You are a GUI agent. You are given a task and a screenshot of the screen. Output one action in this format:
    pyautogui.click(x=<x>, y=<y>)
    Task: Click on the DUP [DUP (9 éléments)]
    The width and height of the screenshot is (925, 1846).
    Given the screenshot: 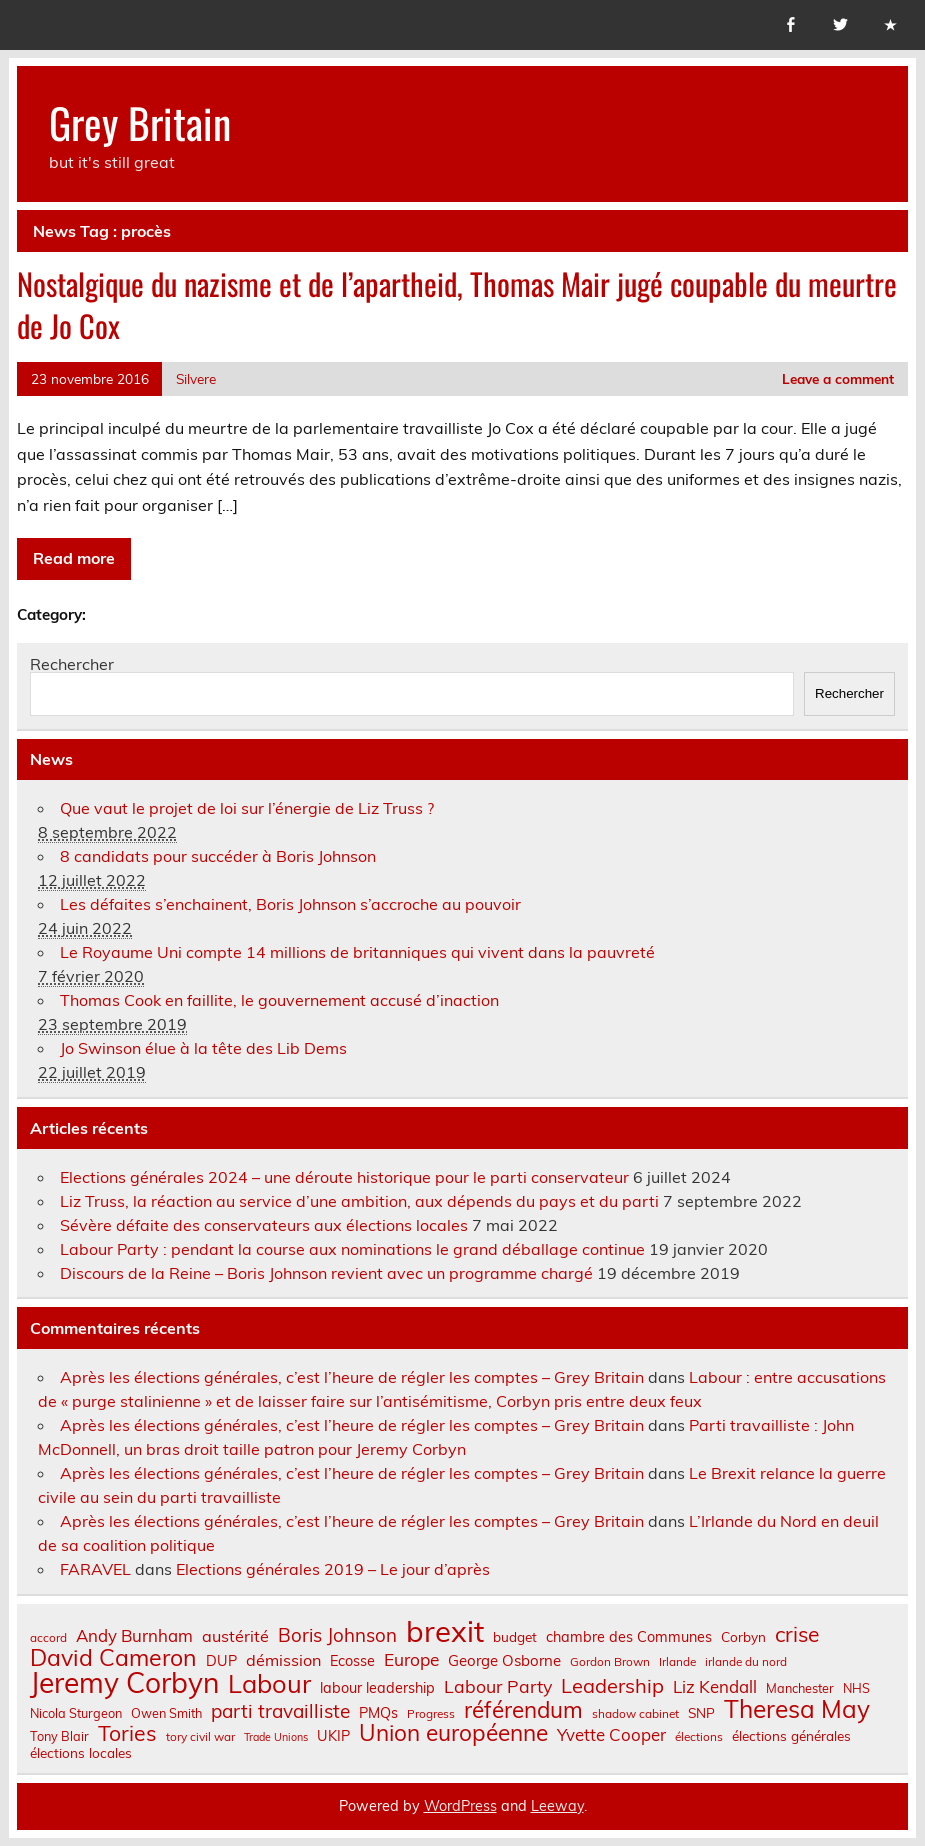 What is the action you would take?
    pyautogui.click(x=221, y=1661)
    